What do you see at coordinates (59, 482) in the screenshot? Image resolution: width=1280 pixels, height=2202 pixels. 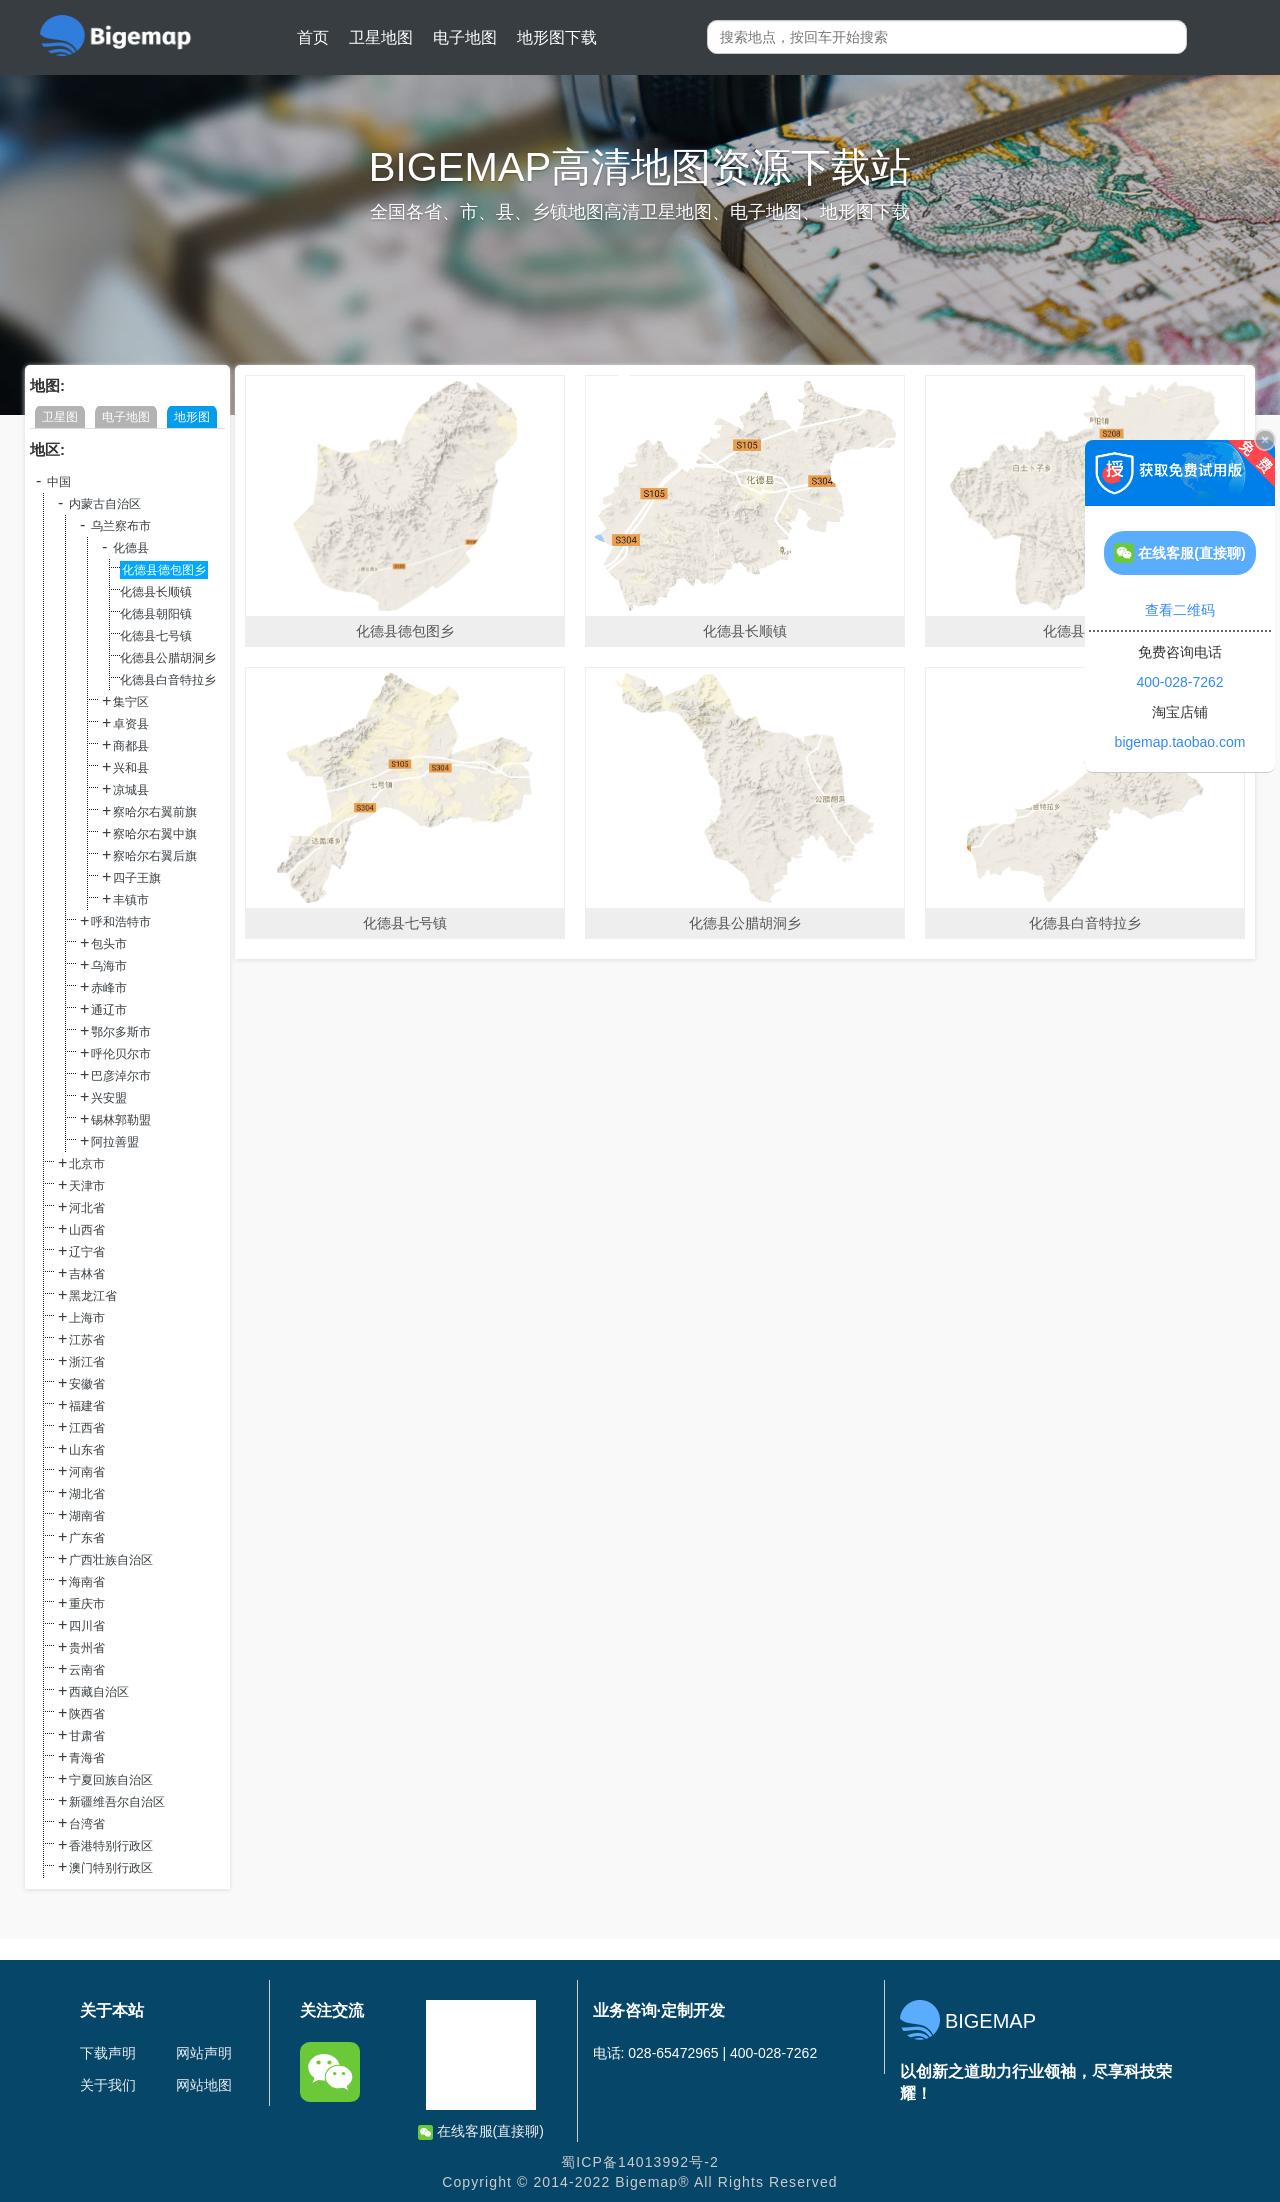 I see `中国` at bounding box center [59, 482].